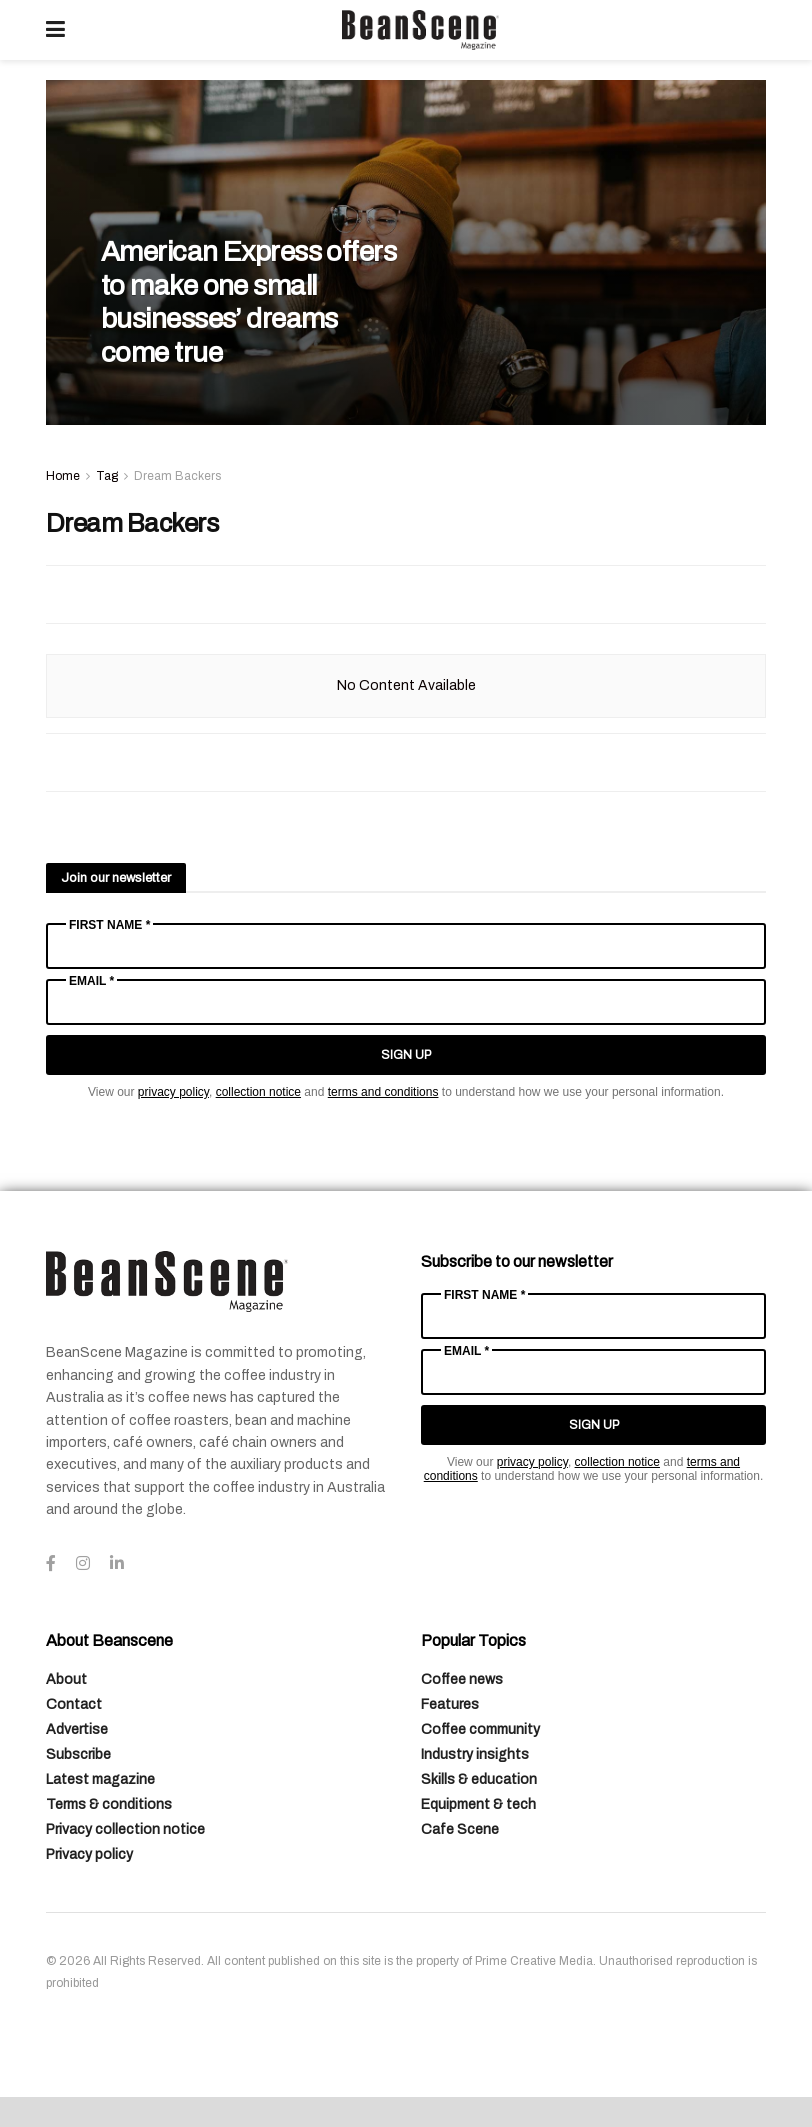 The width and height of the screenshot is (812, 2127). Describe the element at coordinates (109, 925) in the screenshot. I see `First Name *` at that location.